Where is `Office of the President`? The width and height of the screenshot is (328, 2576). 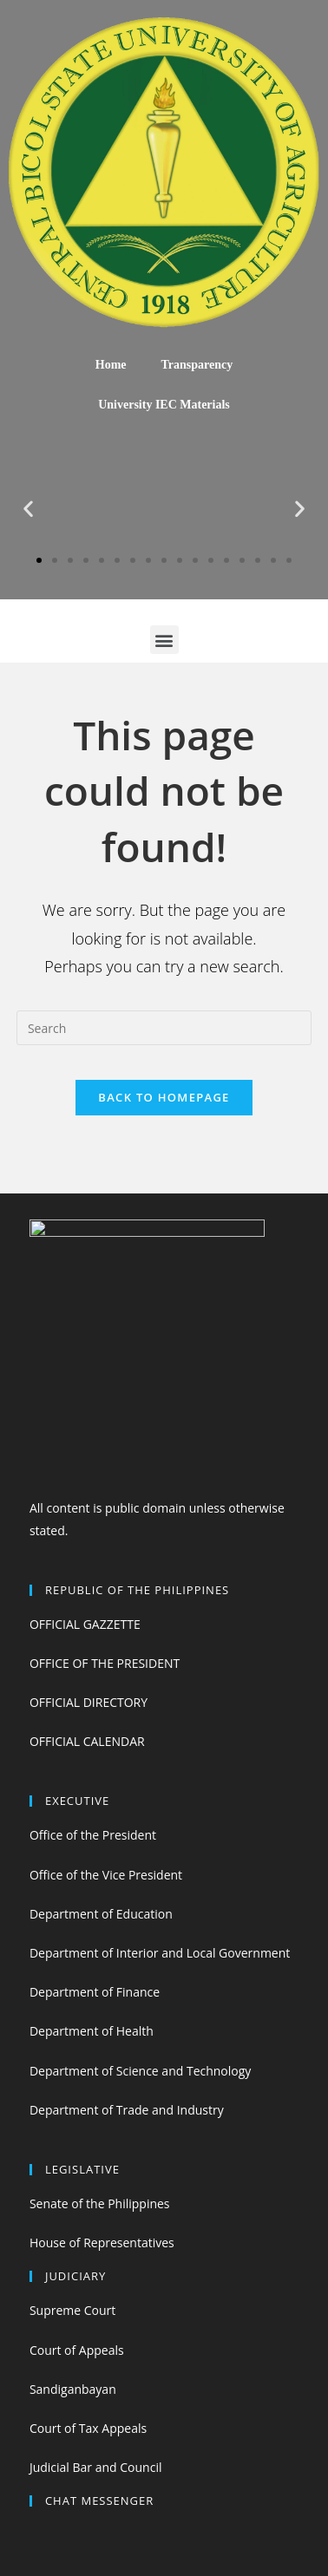 Office of the President is located at coordinates (93, 1835).